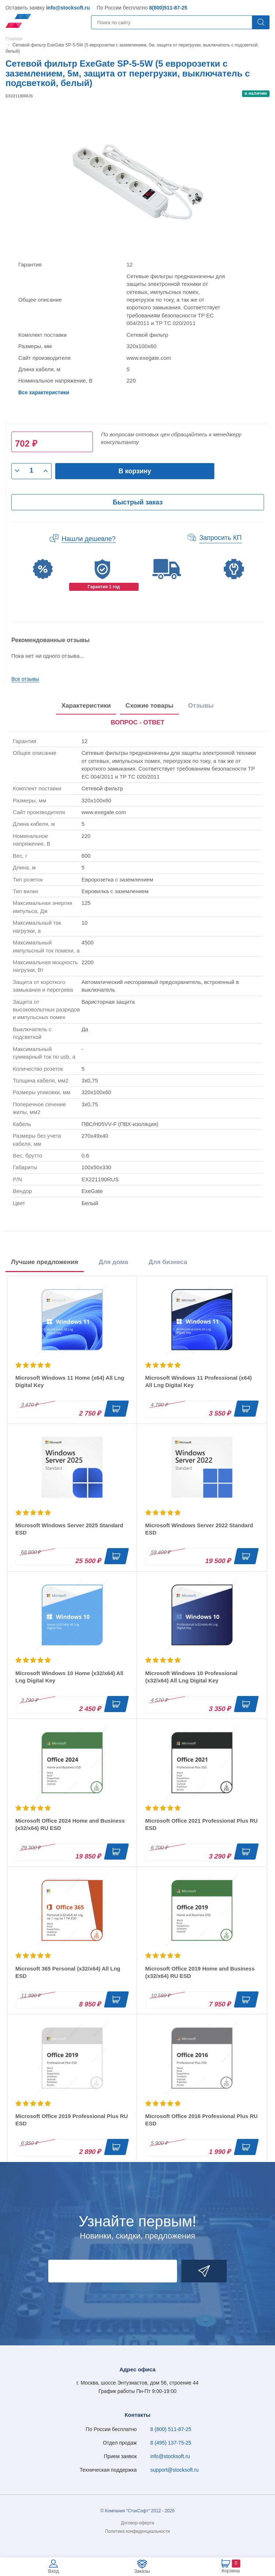  I want to click on Отзывы [tab], so click(201, 705).